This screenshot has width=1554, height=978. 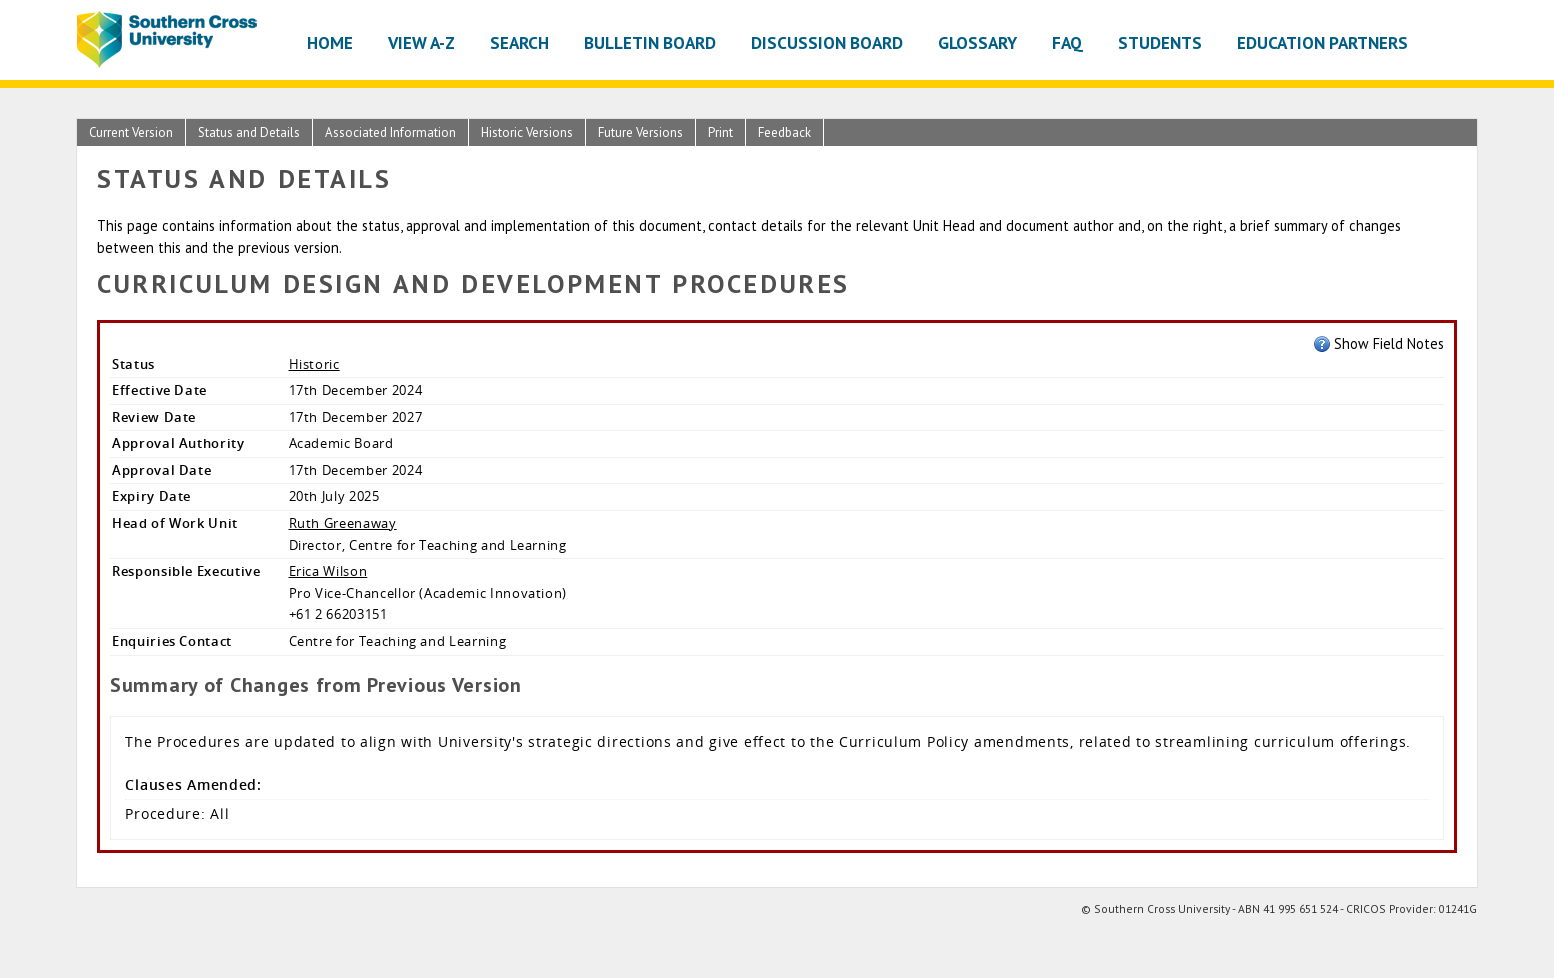 What do you see at coordinates (330, 42) in the screenshot?
I see `Home` at bounding box center [330, 42].